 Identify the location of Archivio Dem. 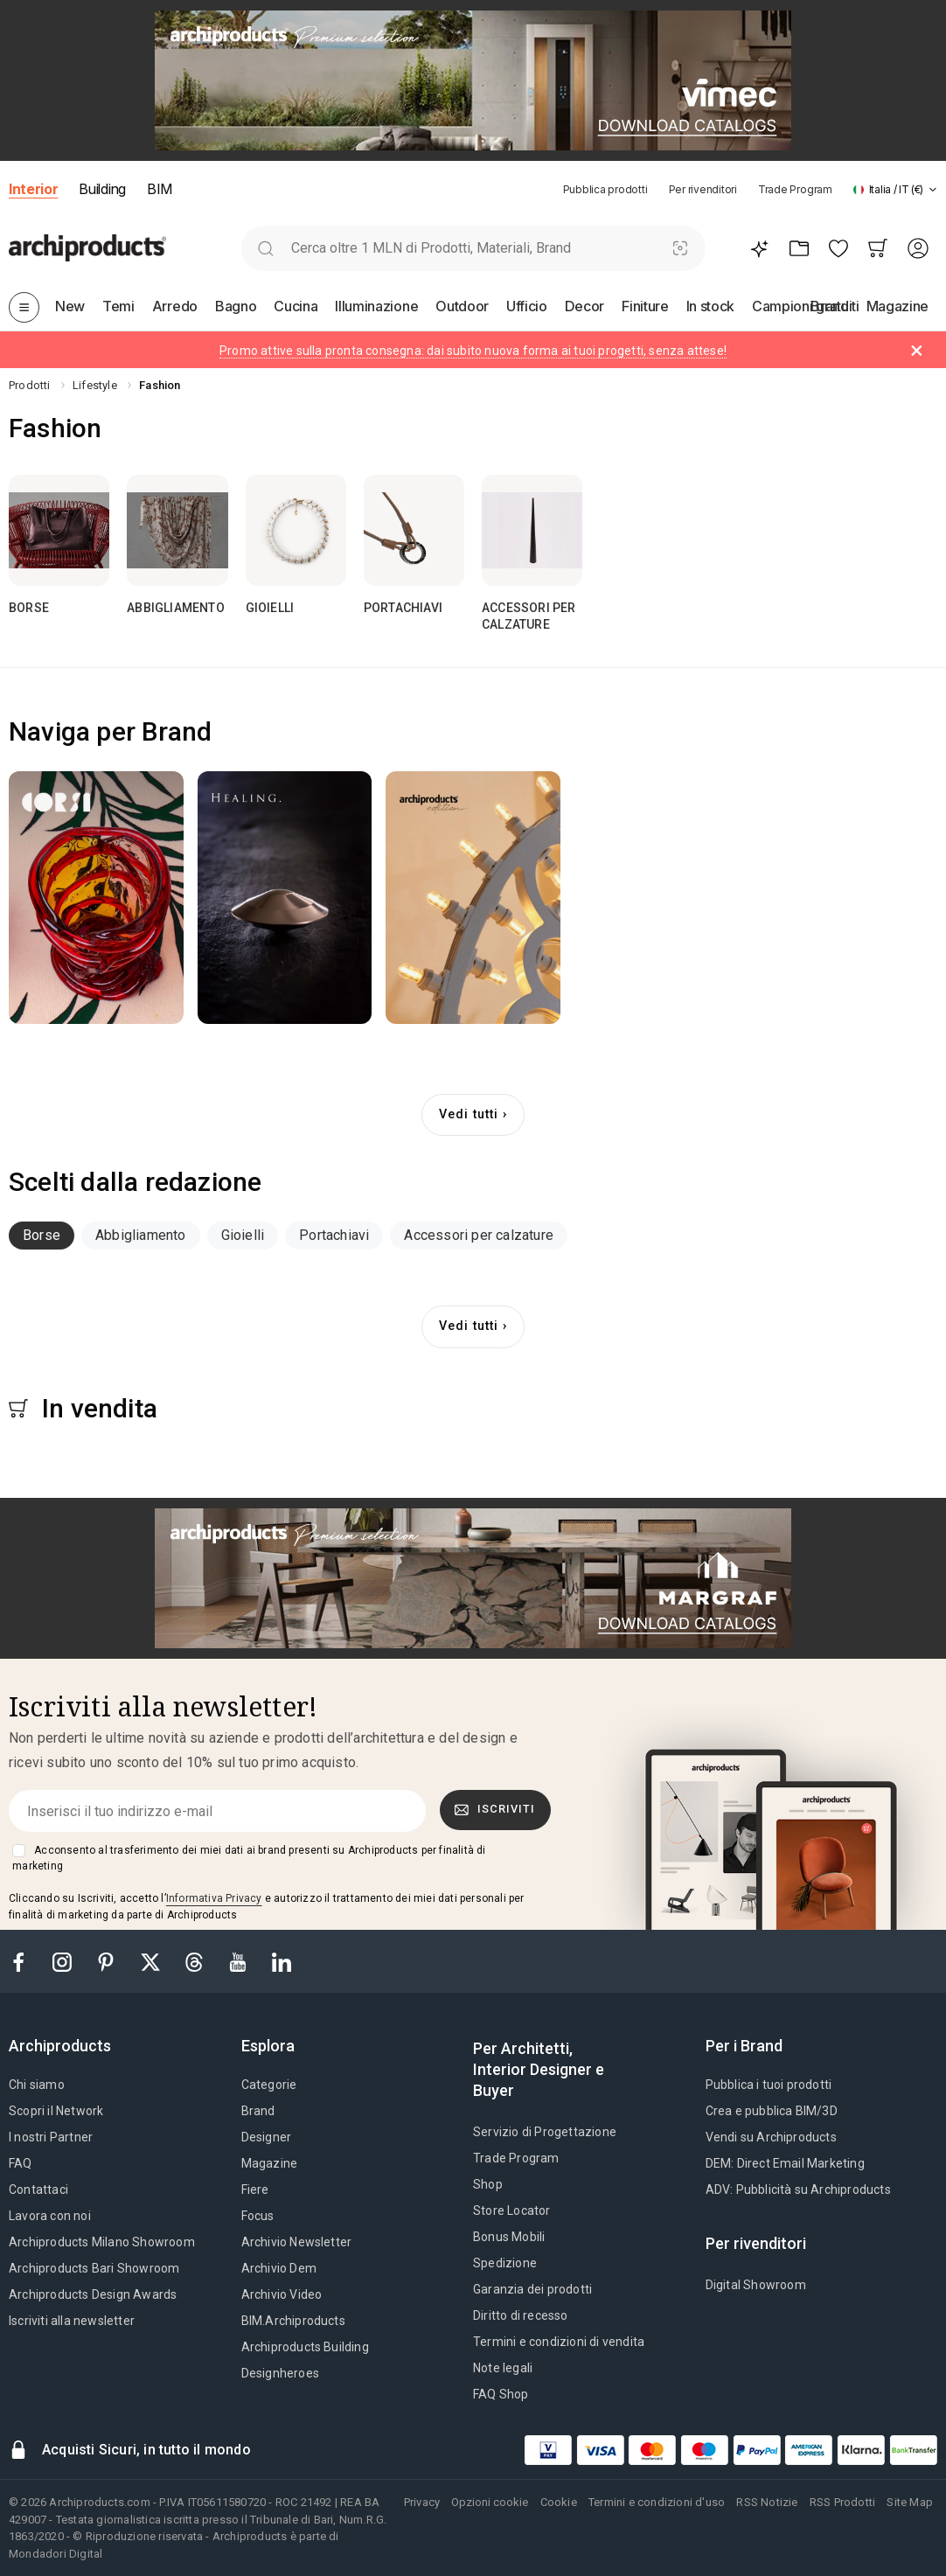
(278, 2268).